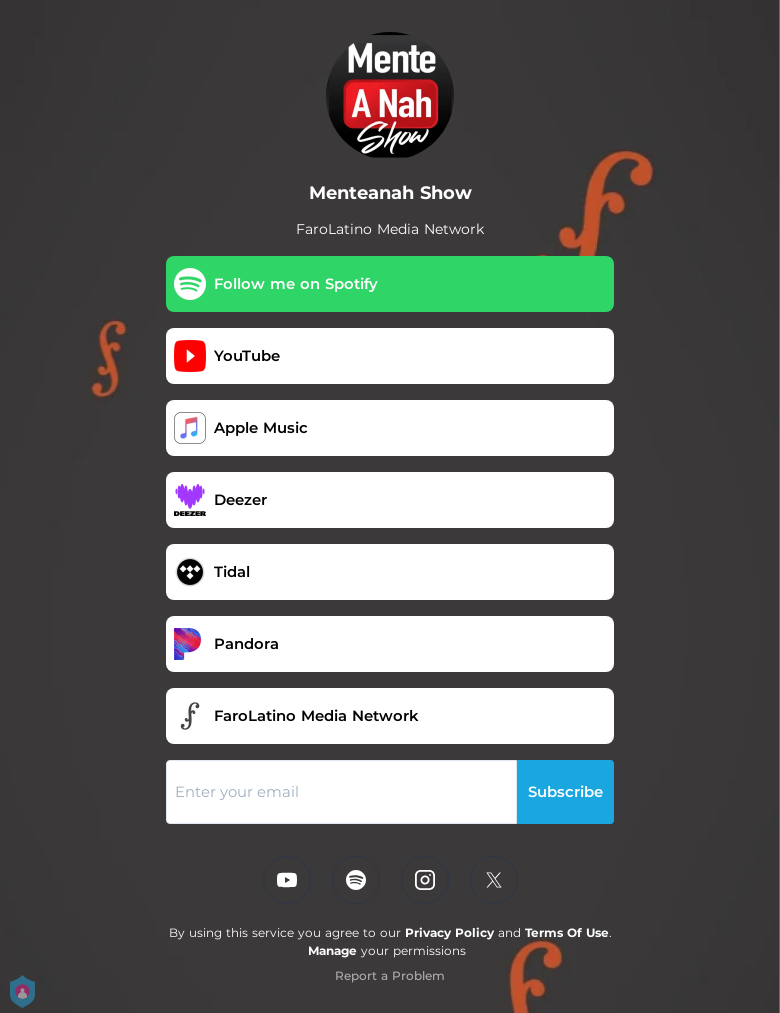  Describe the element at coordinates (332, 950) in the screenshot. I see `Manage` at that location.